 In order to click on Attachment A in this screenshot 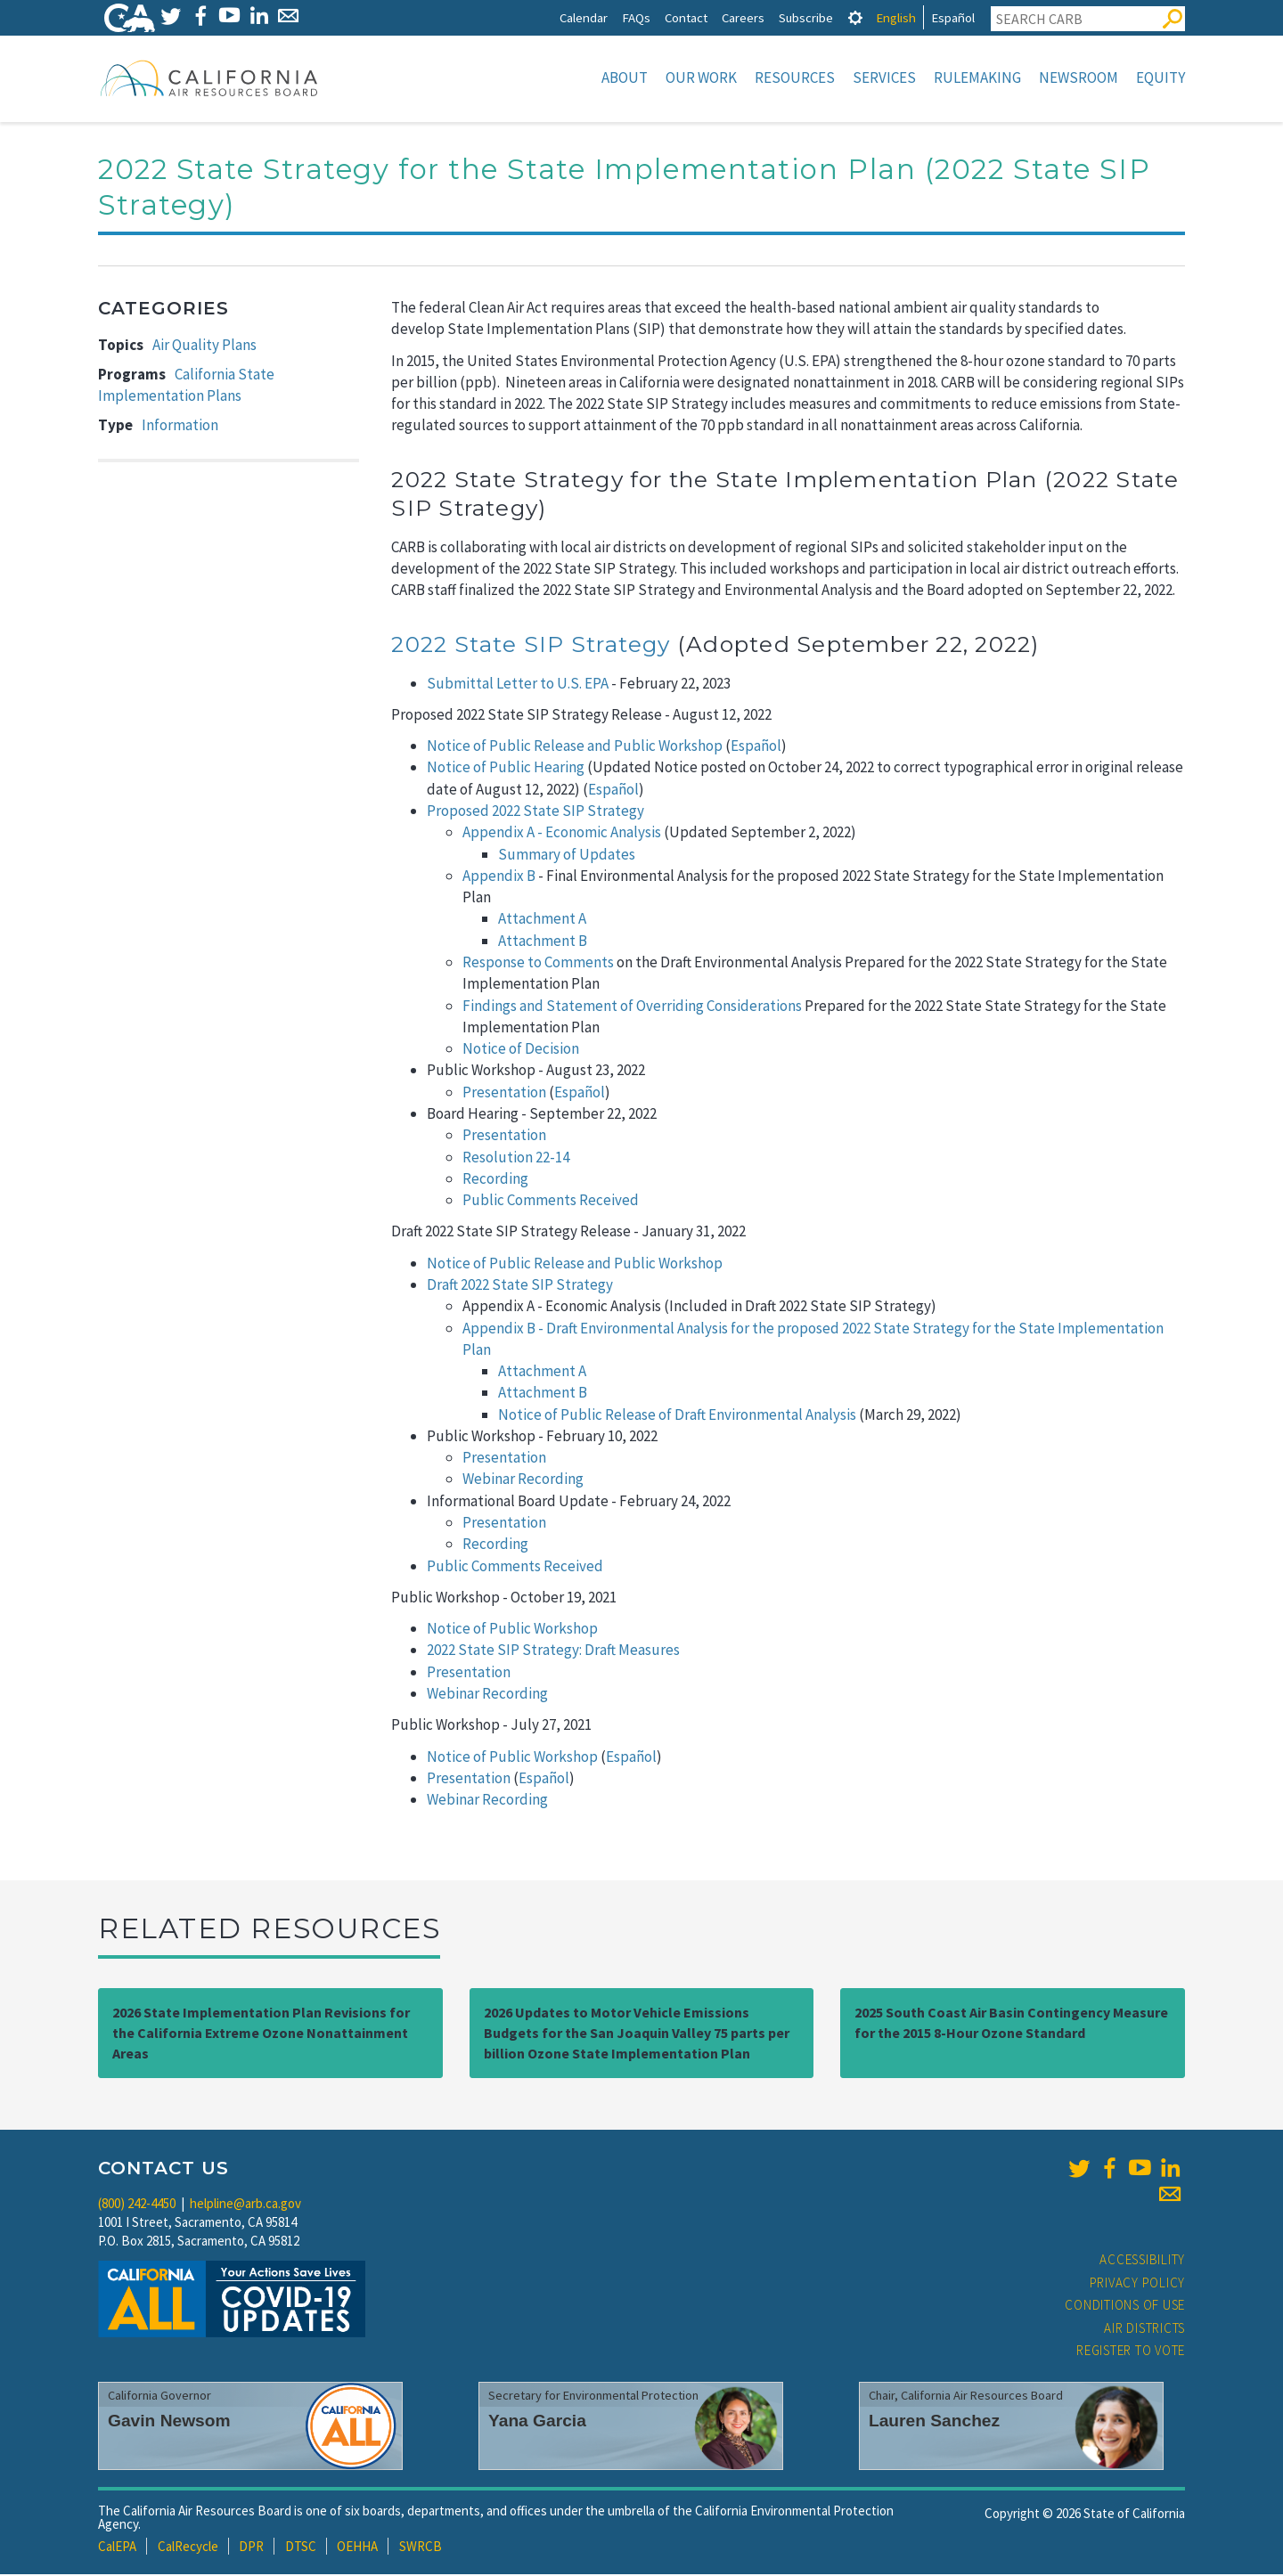, I will do `click(542, 920)`.